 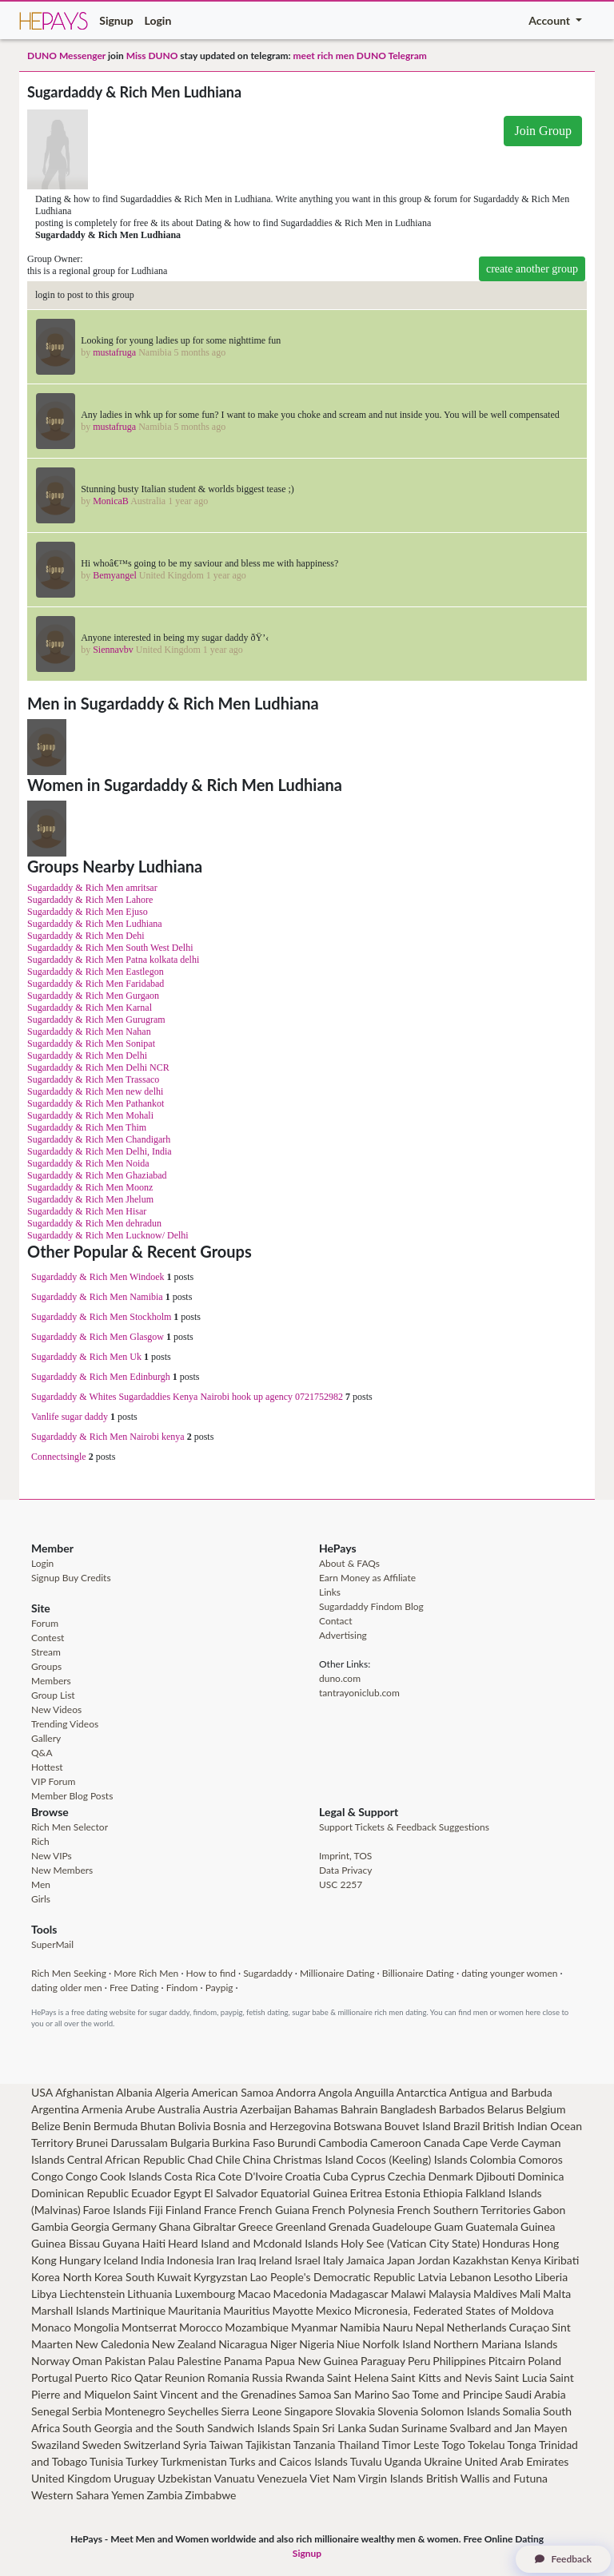 What do you see at coordinates (90, 2226) in the screenshot?
I see `Georgia` at bounding box center [90, 2226].